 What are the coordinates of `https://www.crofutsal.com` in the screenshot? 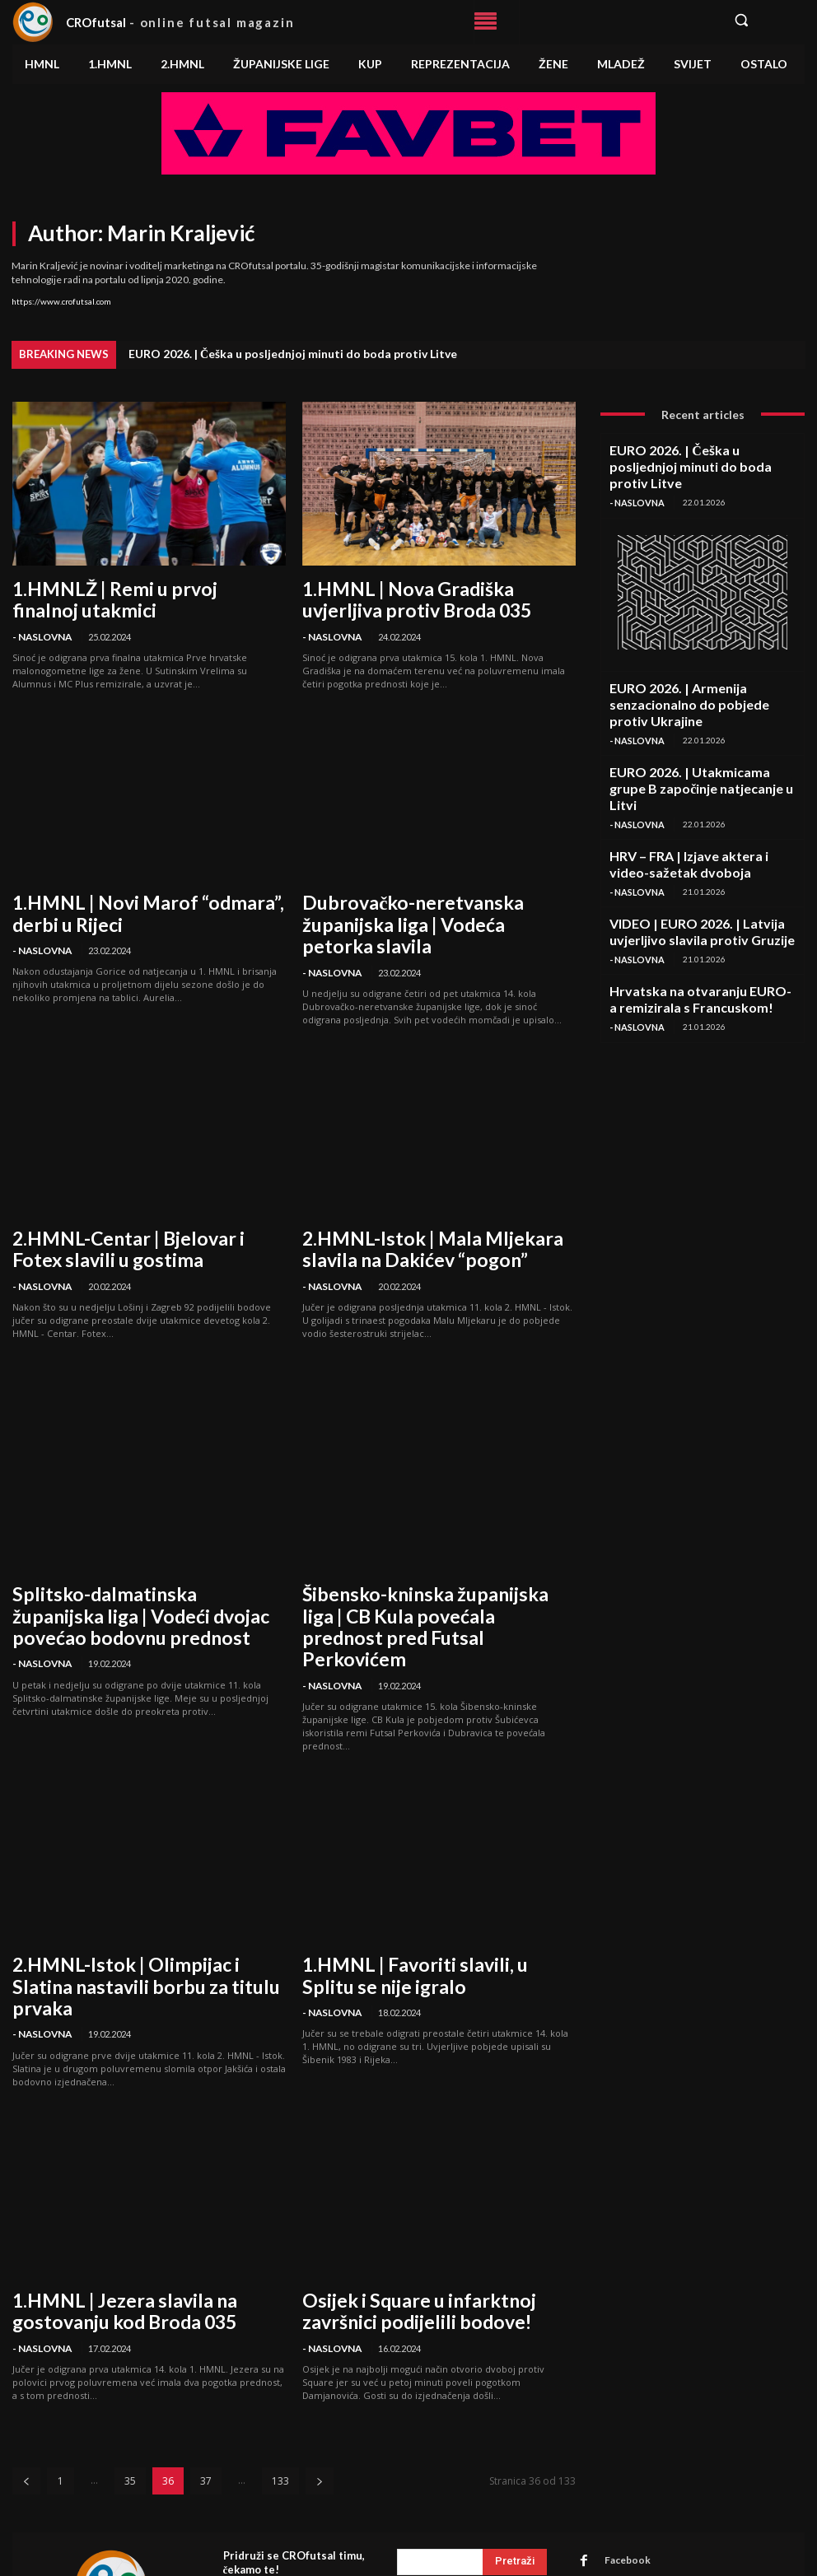 It's located at (61, 301).